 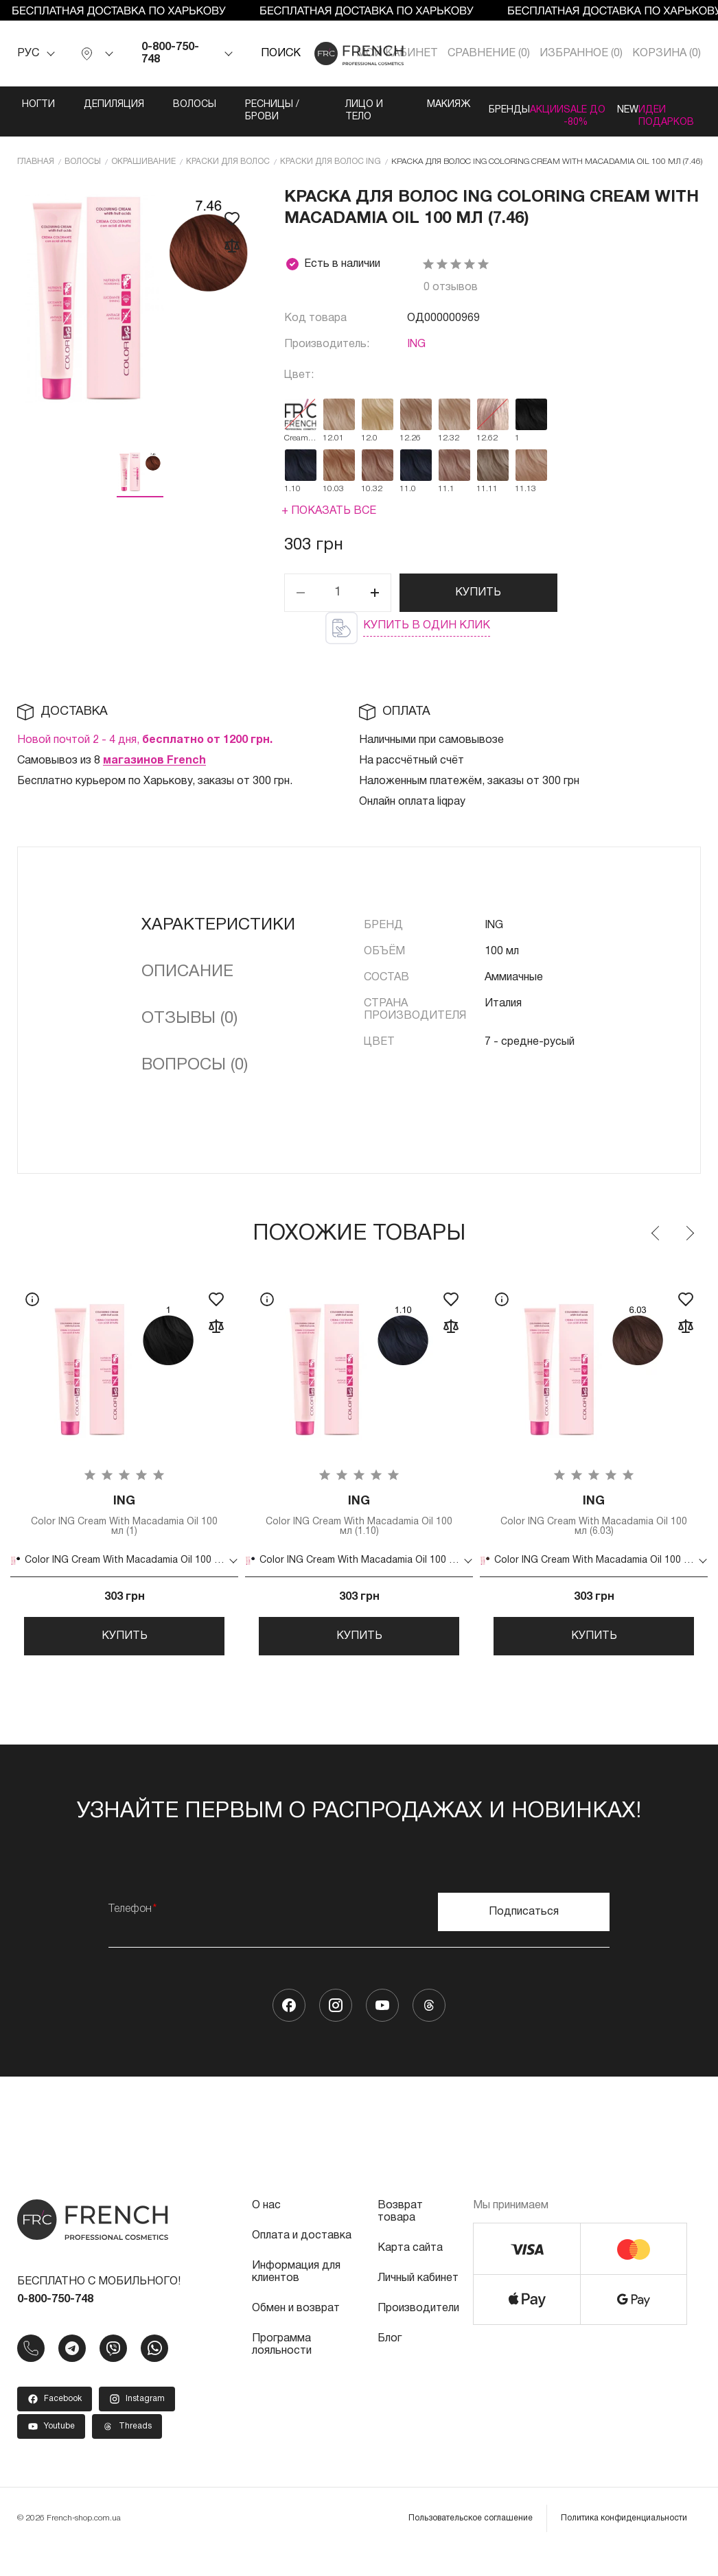 What do you see at coordinates (187, 981) in the screenshot?
I see `Описание` at bounding box center [187, 981].